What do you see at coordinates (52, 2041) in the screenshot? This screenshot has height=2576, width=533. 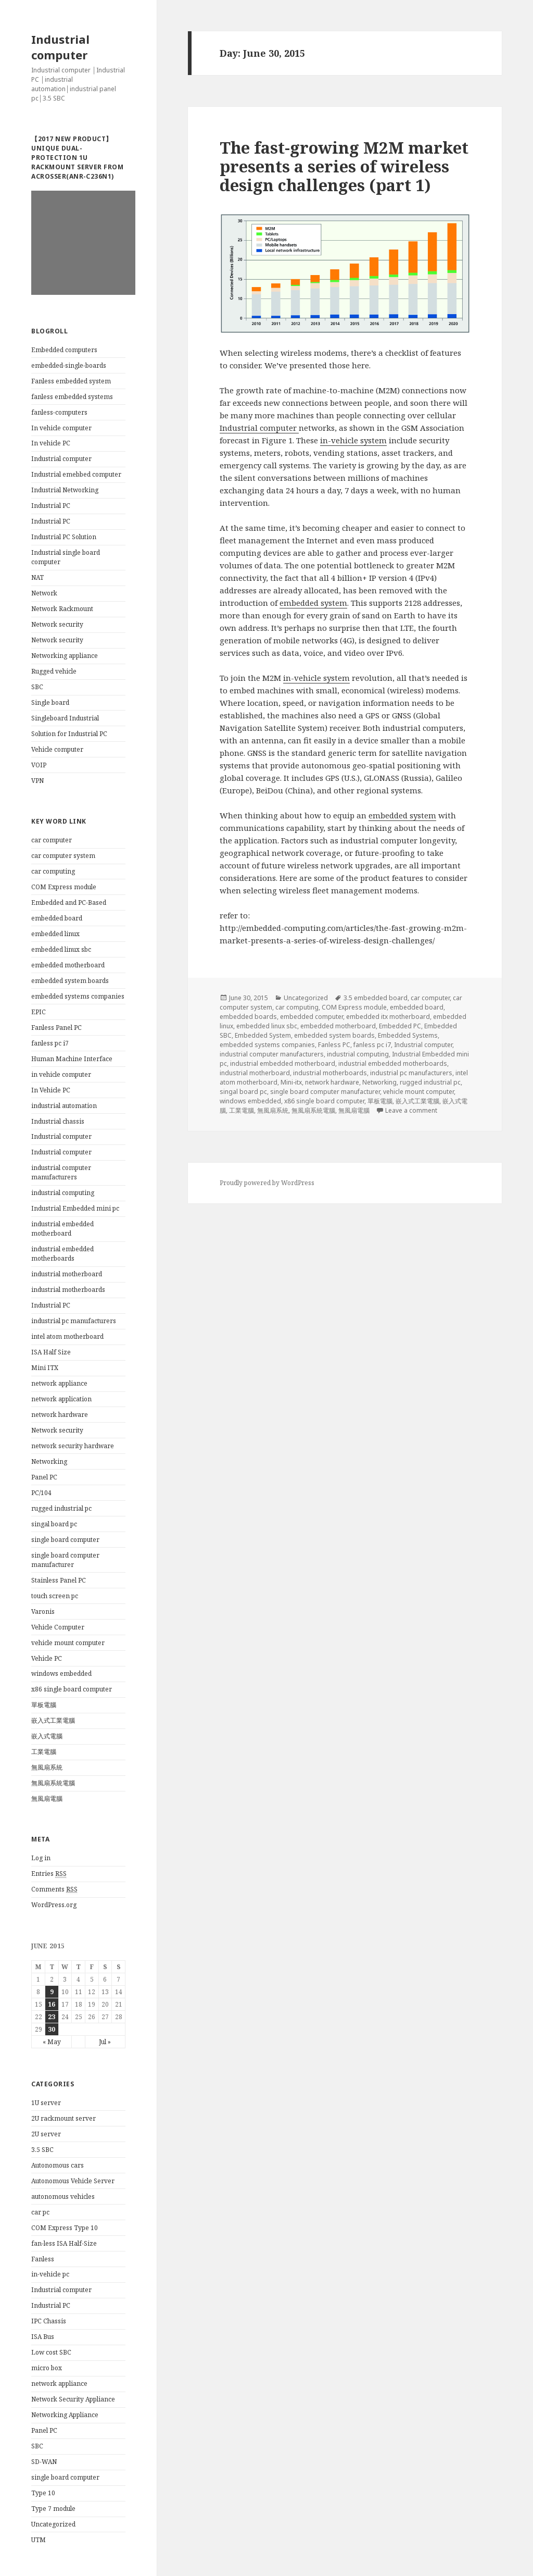 I see `« May` at bounding box center [52, 2041].